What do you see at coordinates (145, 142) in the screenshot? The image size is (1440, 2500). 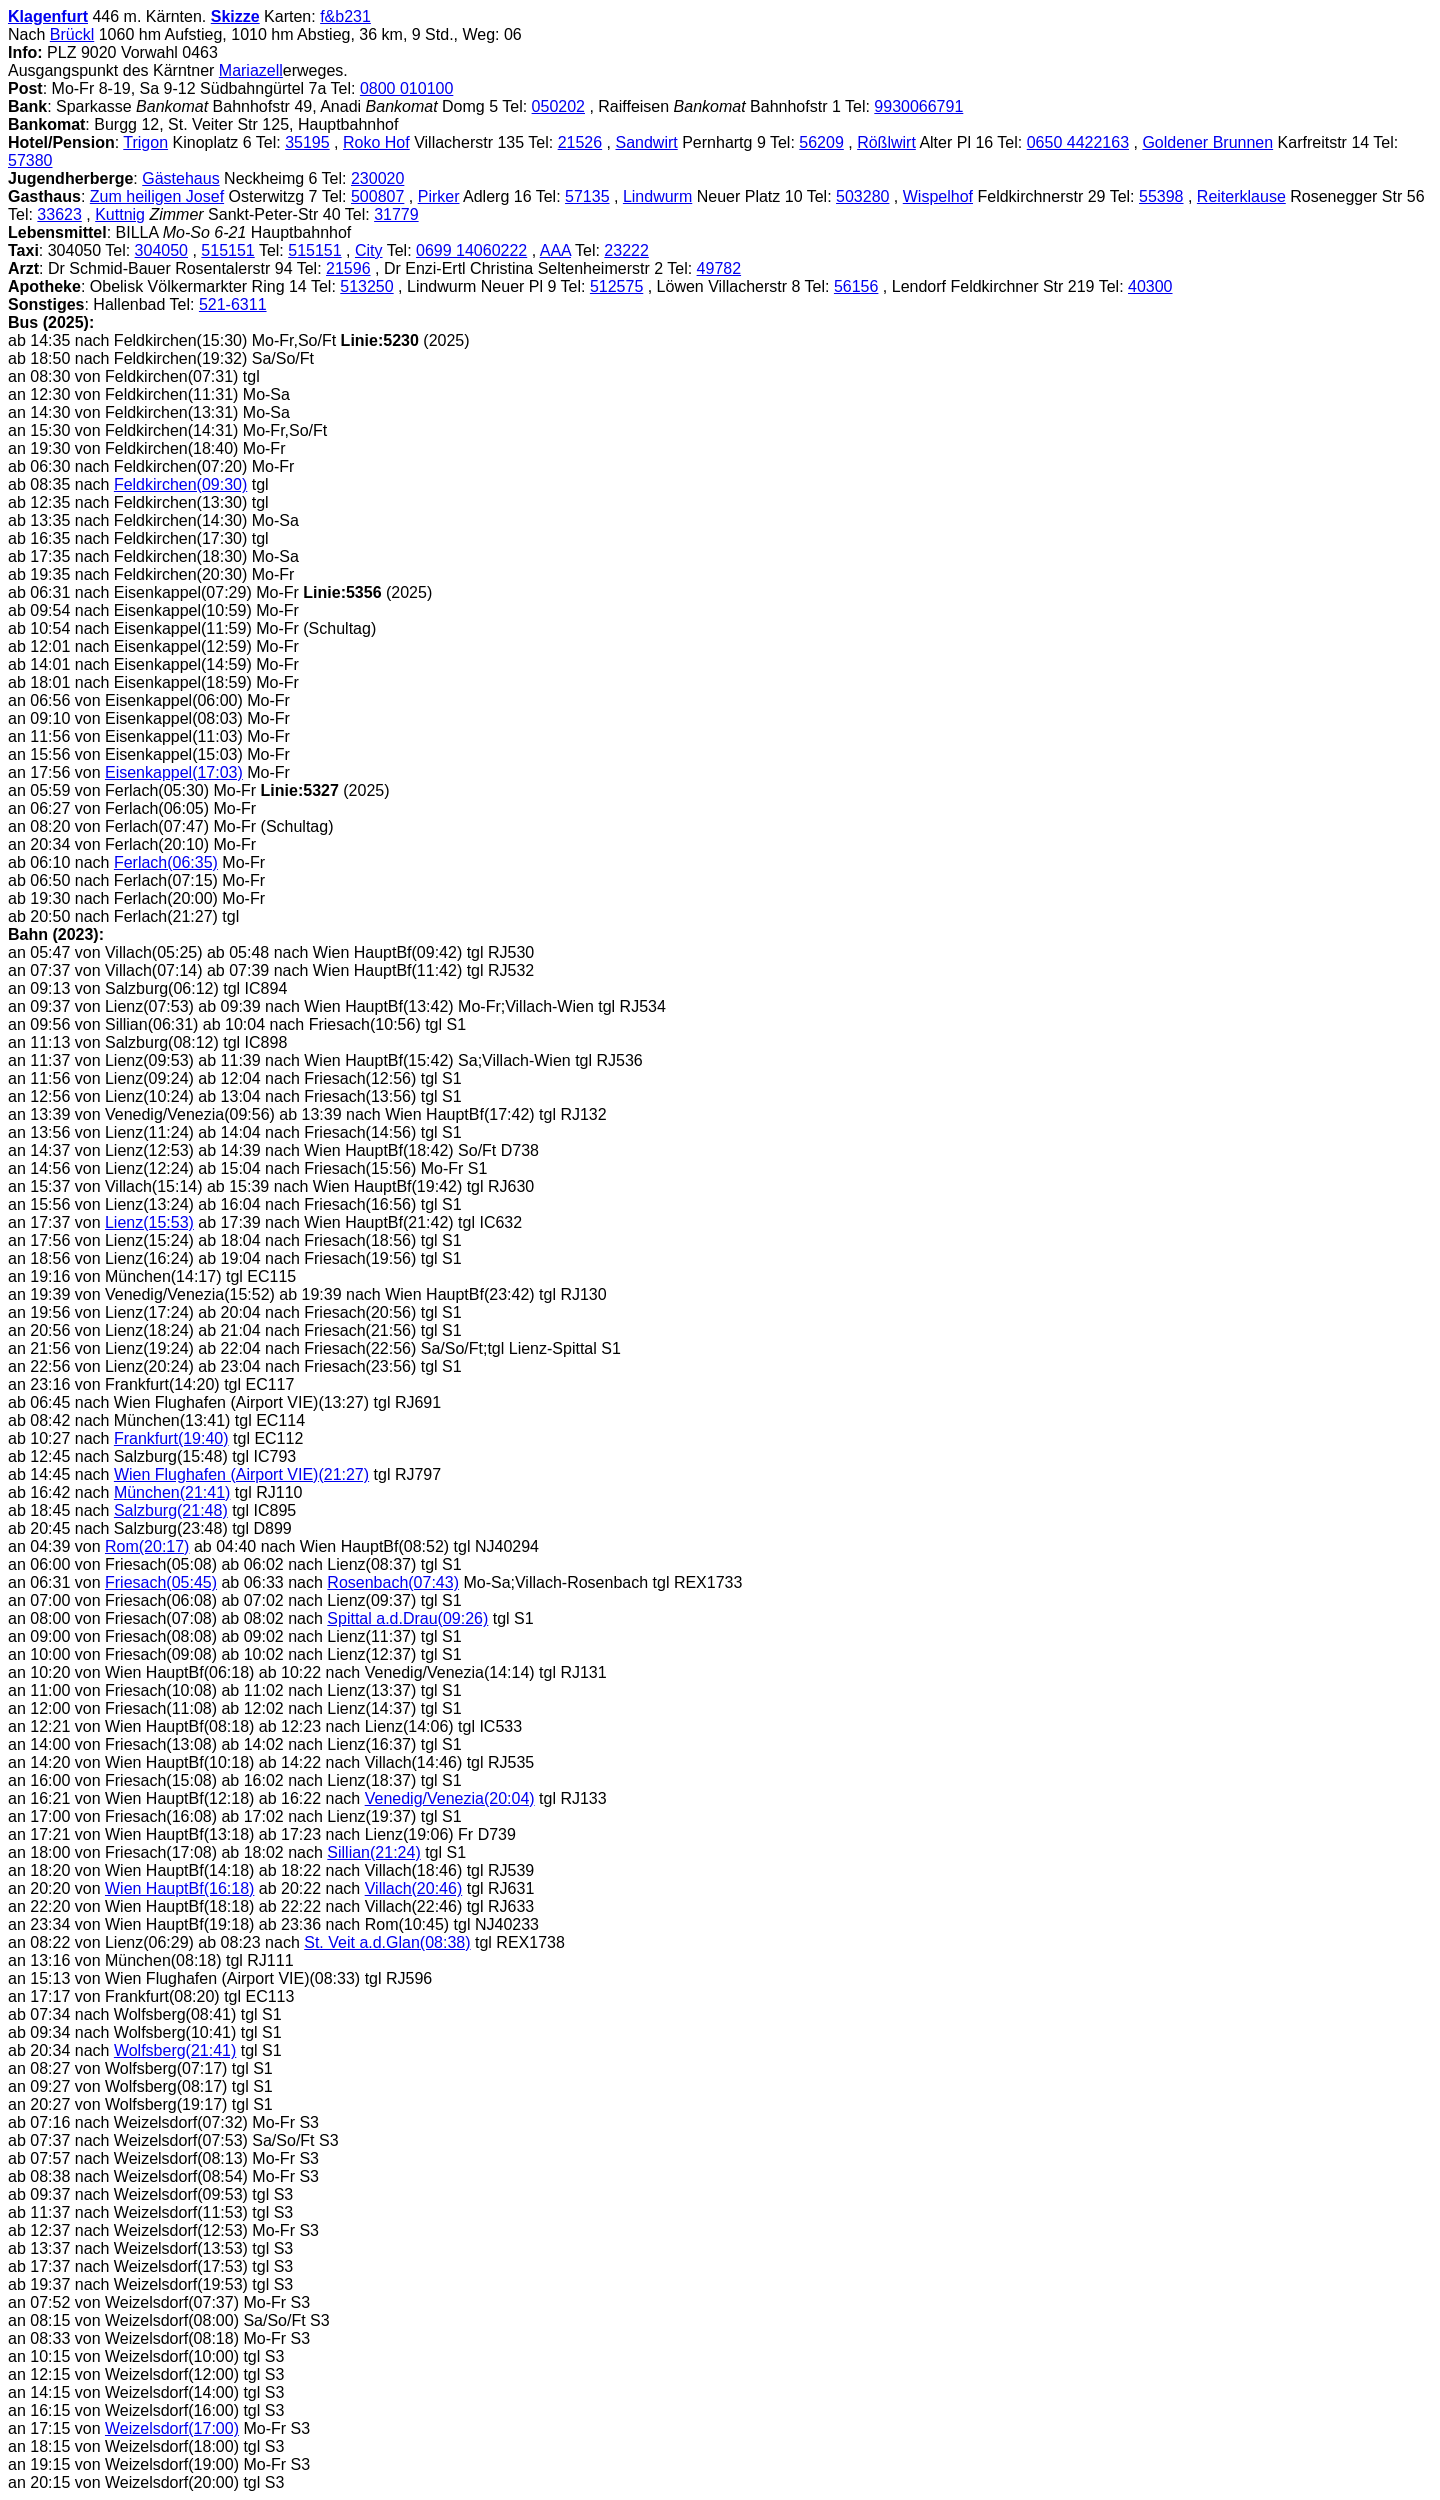 I see `Trigon` at bounding box center [145, 142].